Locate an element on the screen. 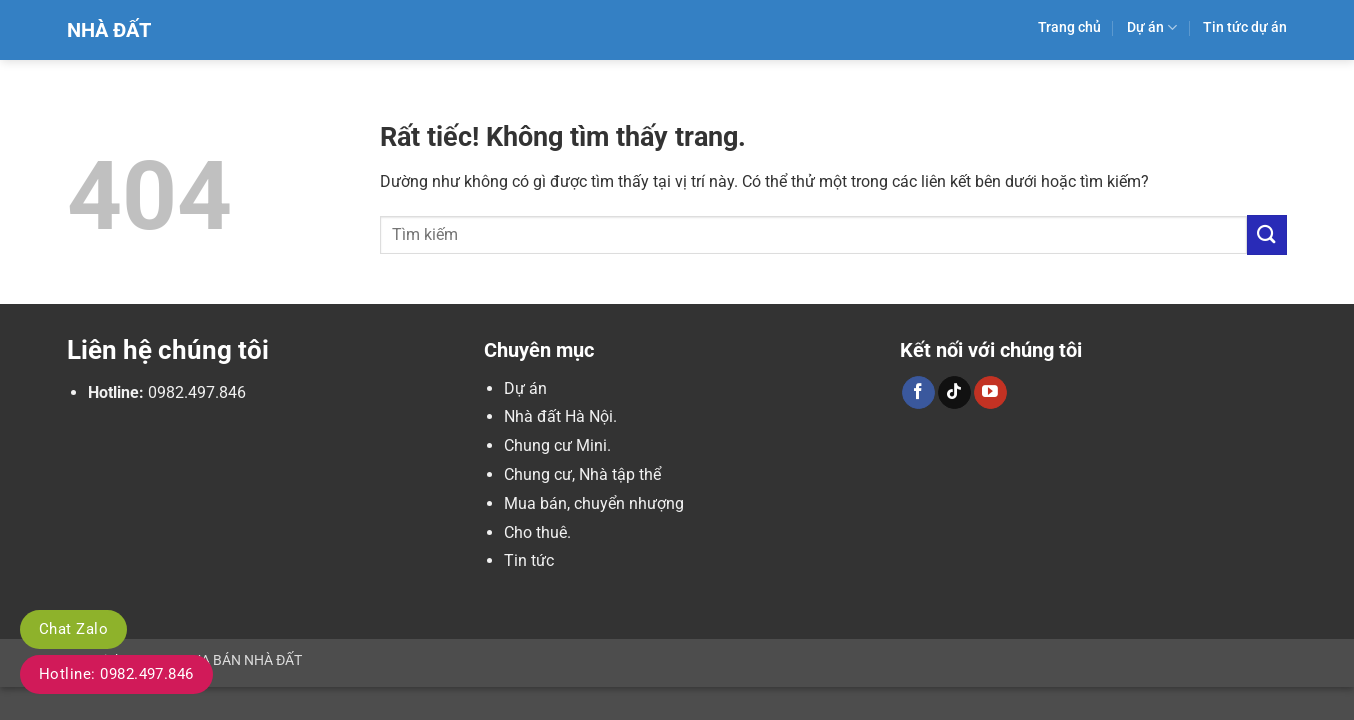 The height and width of the screenshot is (720, 1354). [Theo dõi trên YouTube] is located at coordinates (990, 393).